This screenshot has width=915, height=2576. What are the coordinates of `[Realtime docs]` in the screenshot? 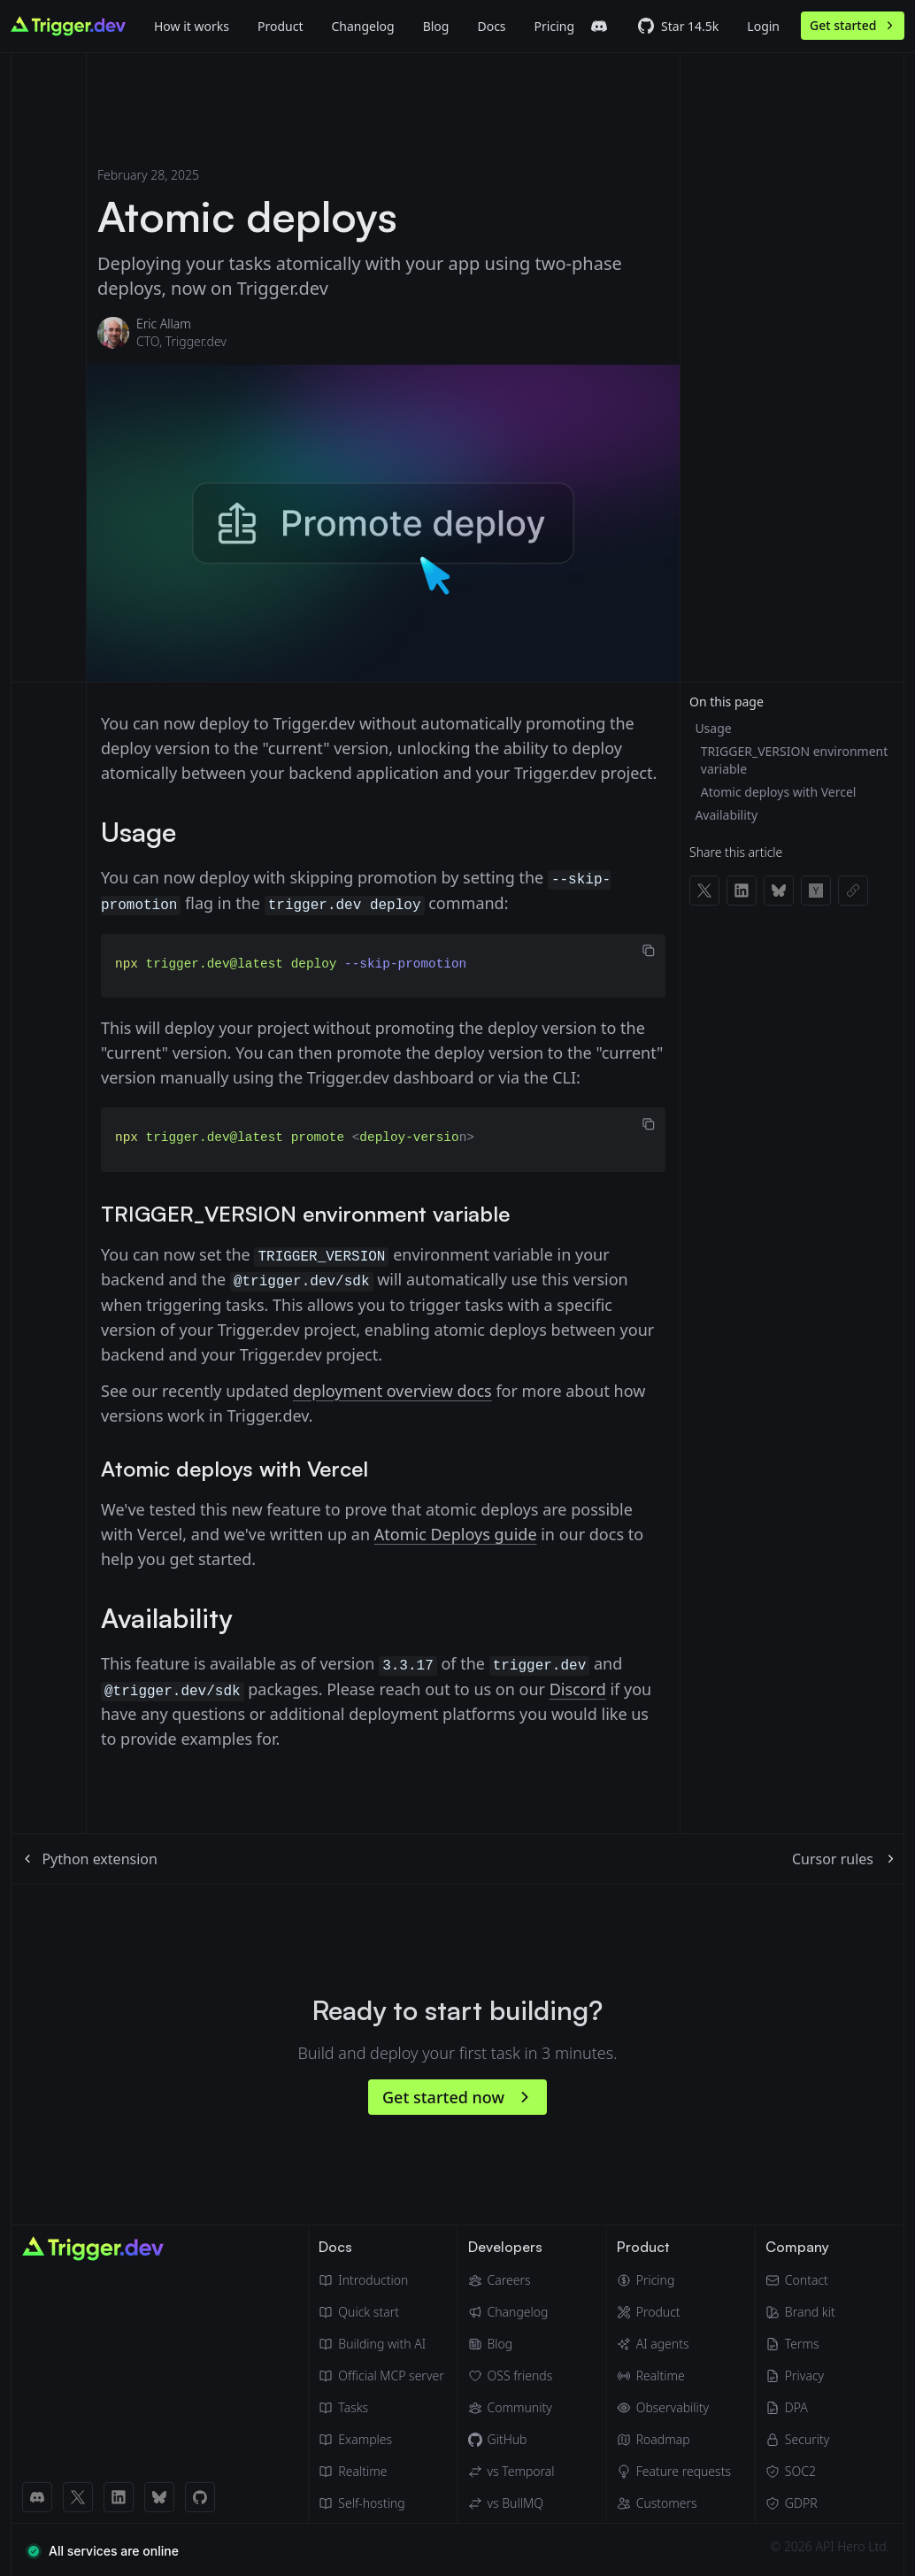 It's located at (381, 2469).